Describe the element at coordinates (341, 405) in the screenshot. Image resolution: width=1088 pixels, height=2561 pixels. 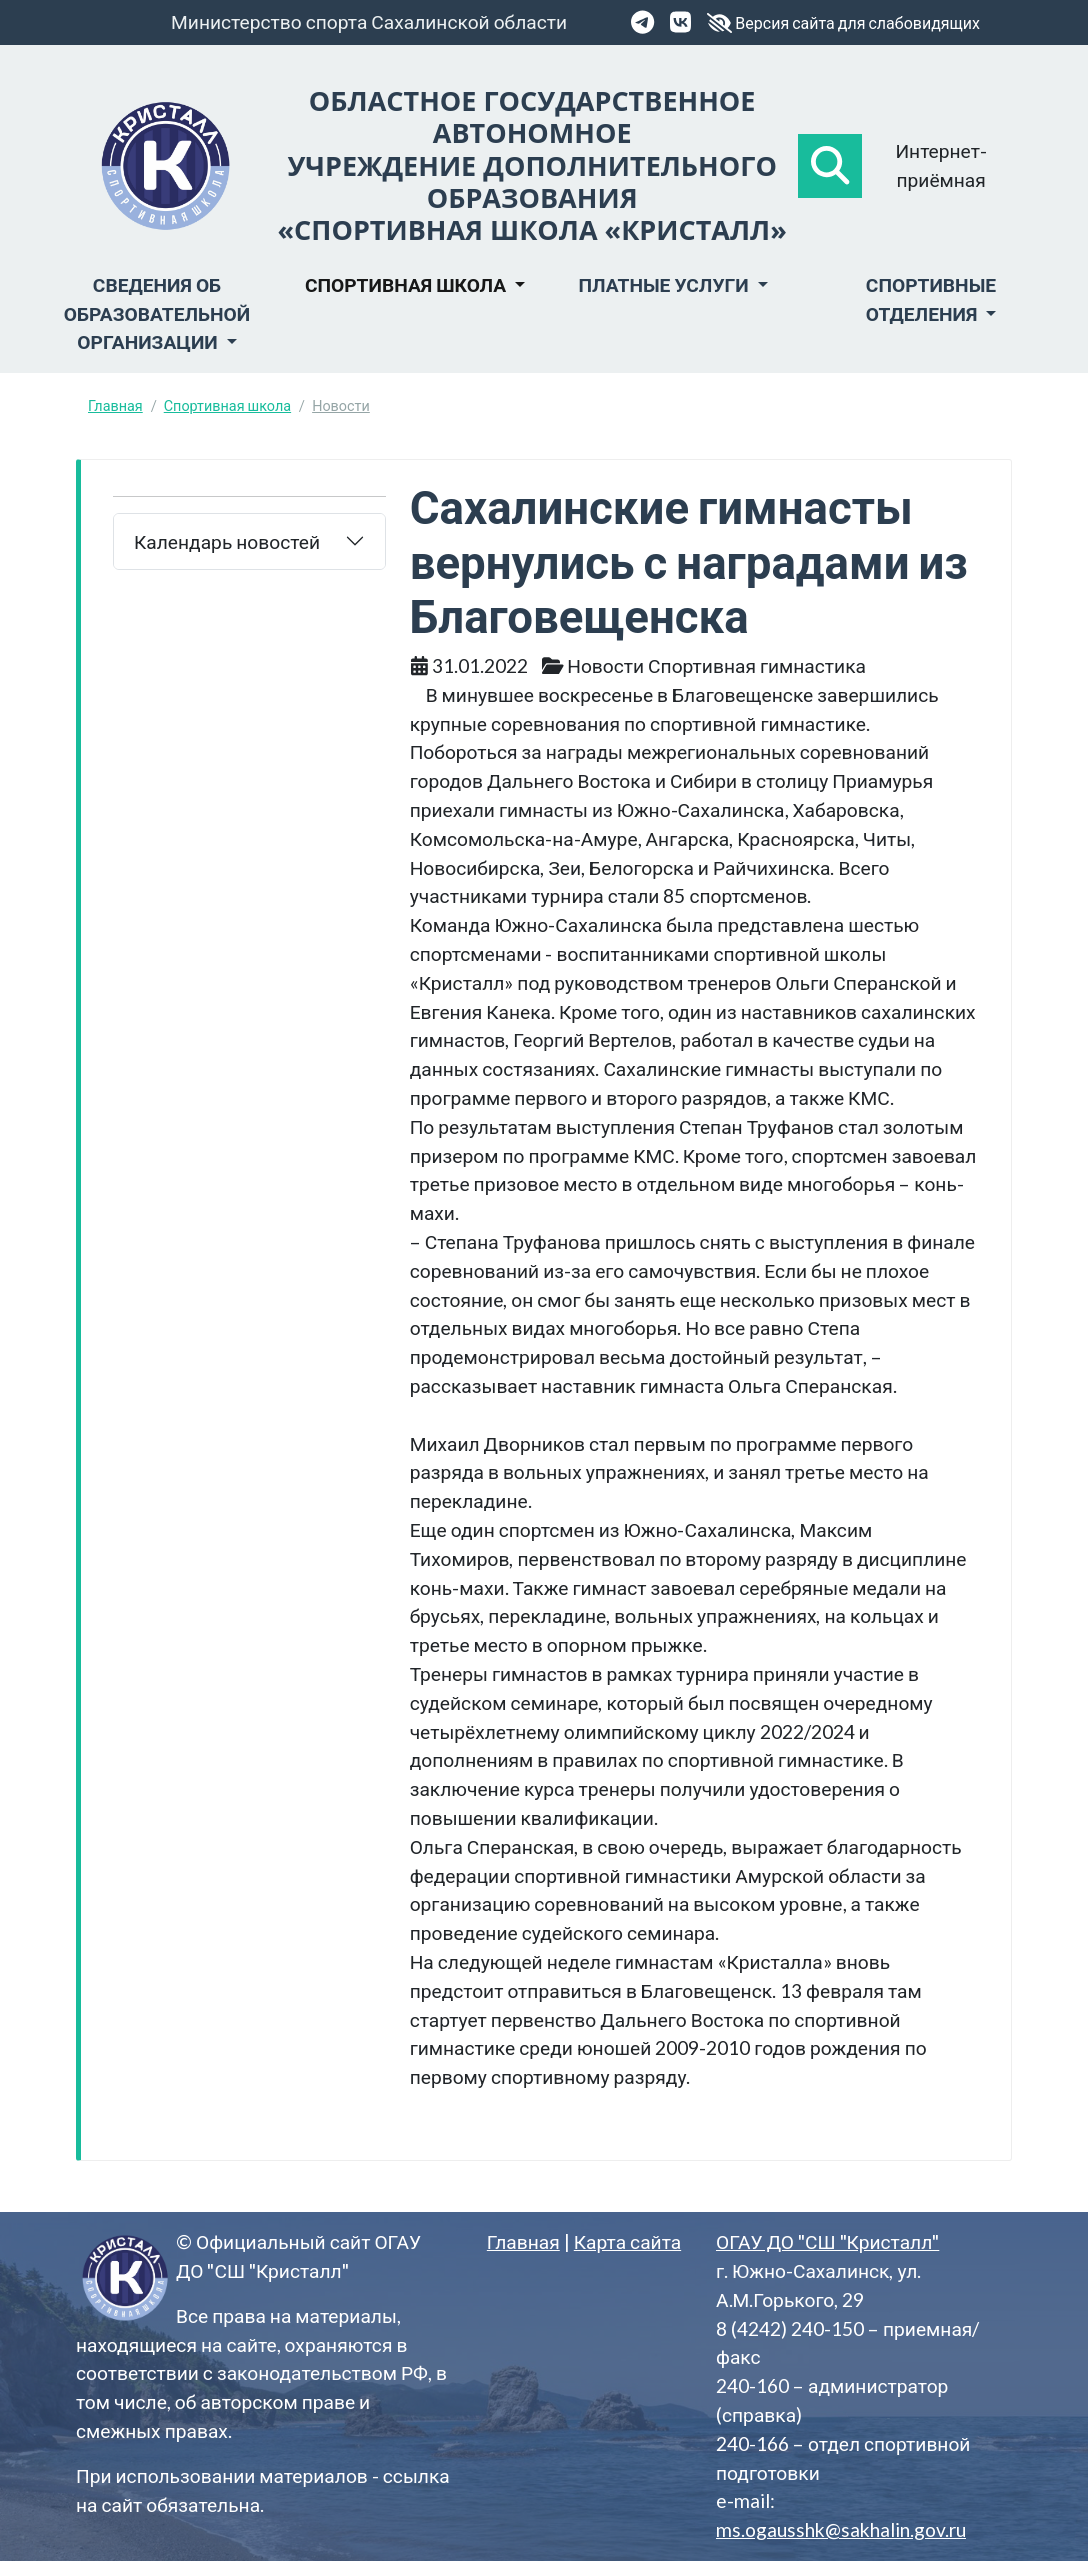
I see `Новости` at that location.